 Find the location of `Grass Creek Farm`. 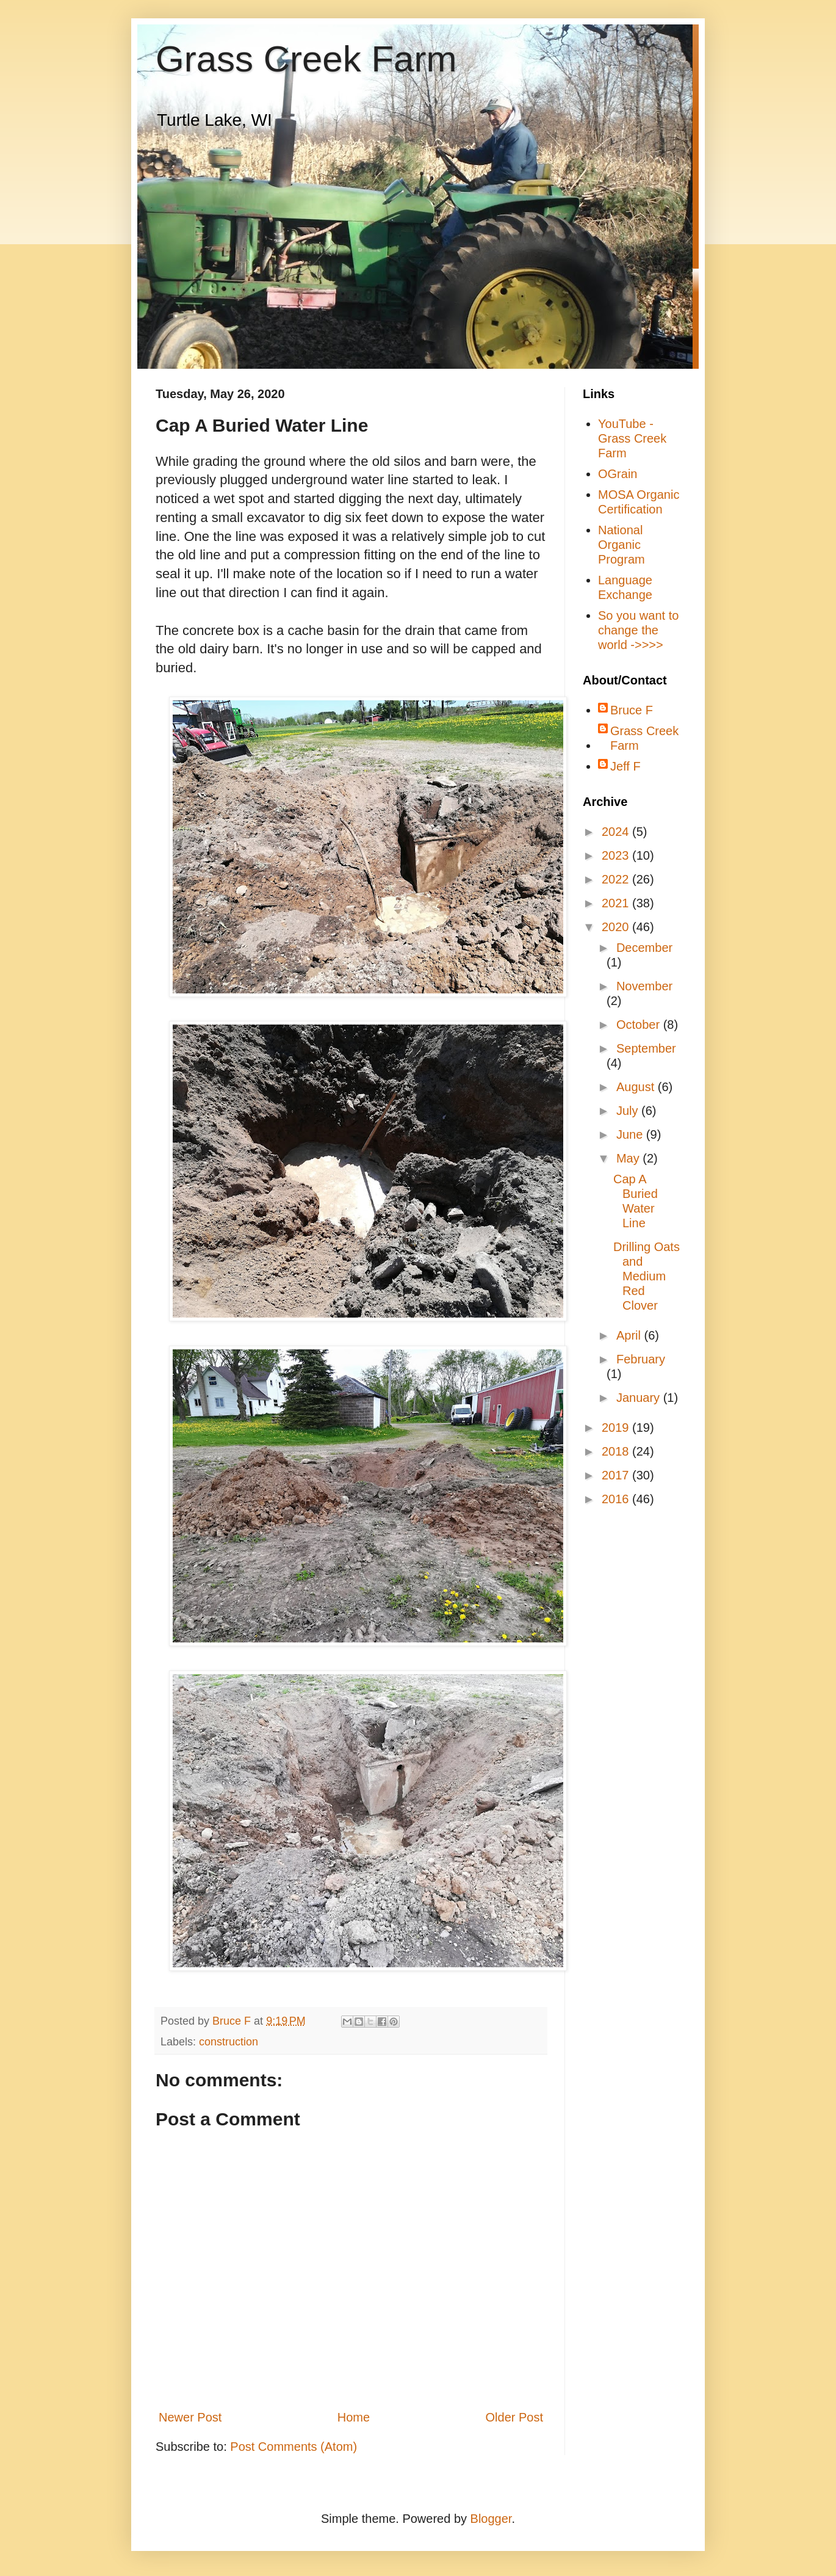

Grass Creek Farm is located at coordinates (306, 58).